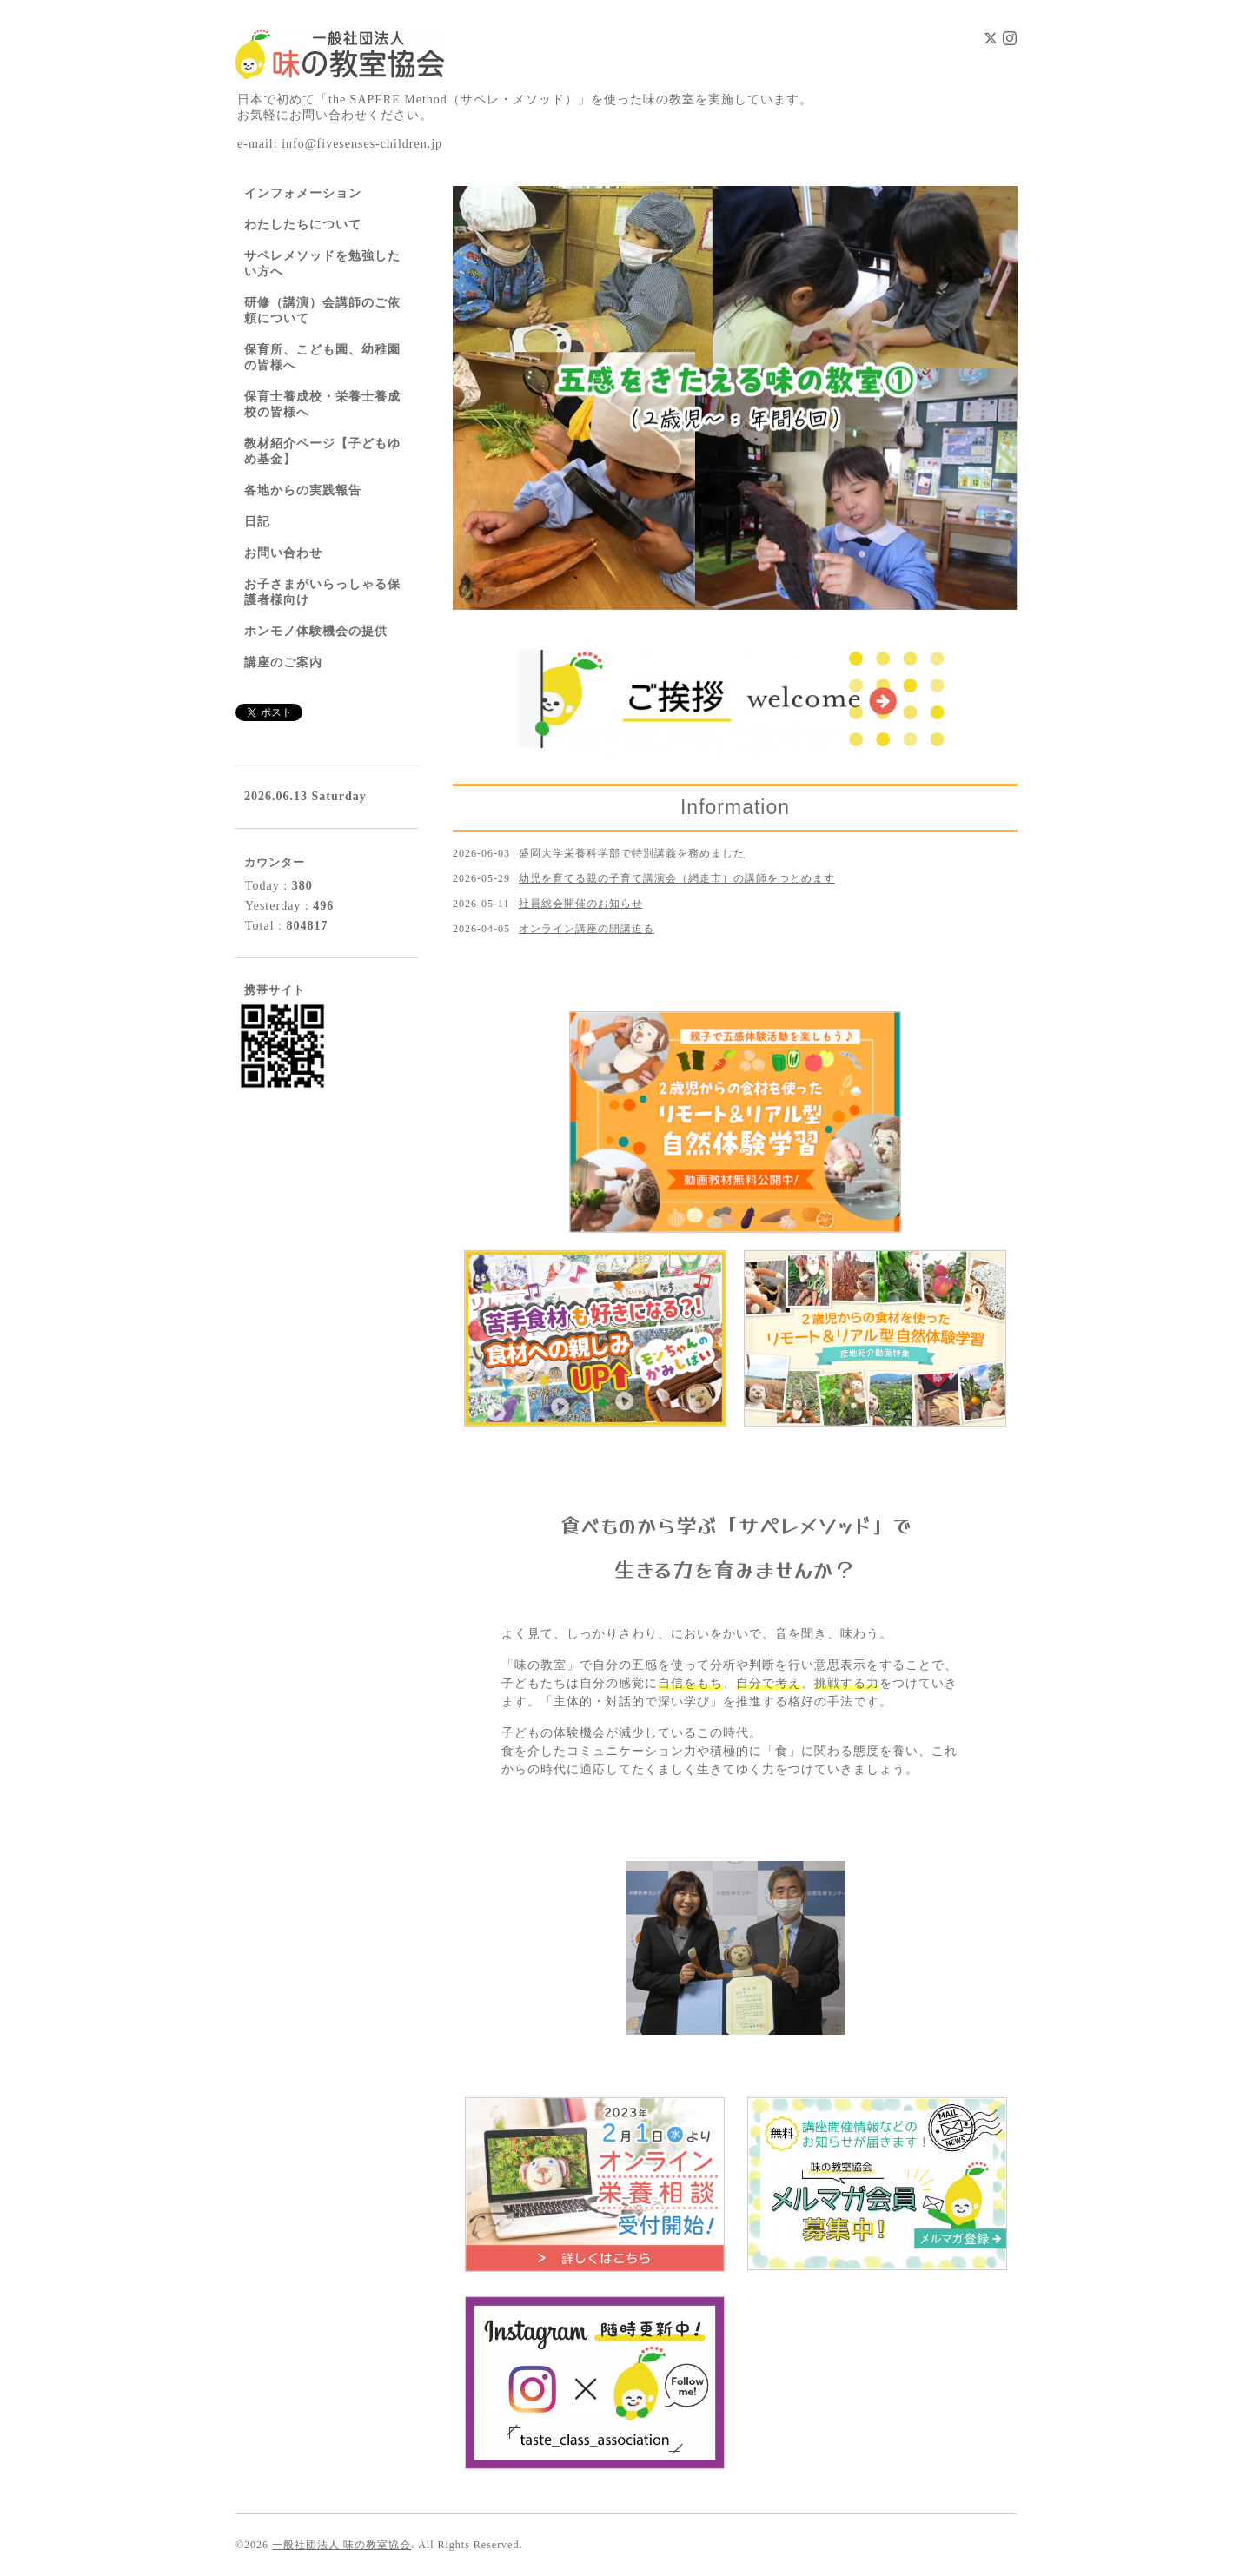 The height and width of the screenshot is (2576, 1253). I want to click on お問い合わせ, so click(283, 553).